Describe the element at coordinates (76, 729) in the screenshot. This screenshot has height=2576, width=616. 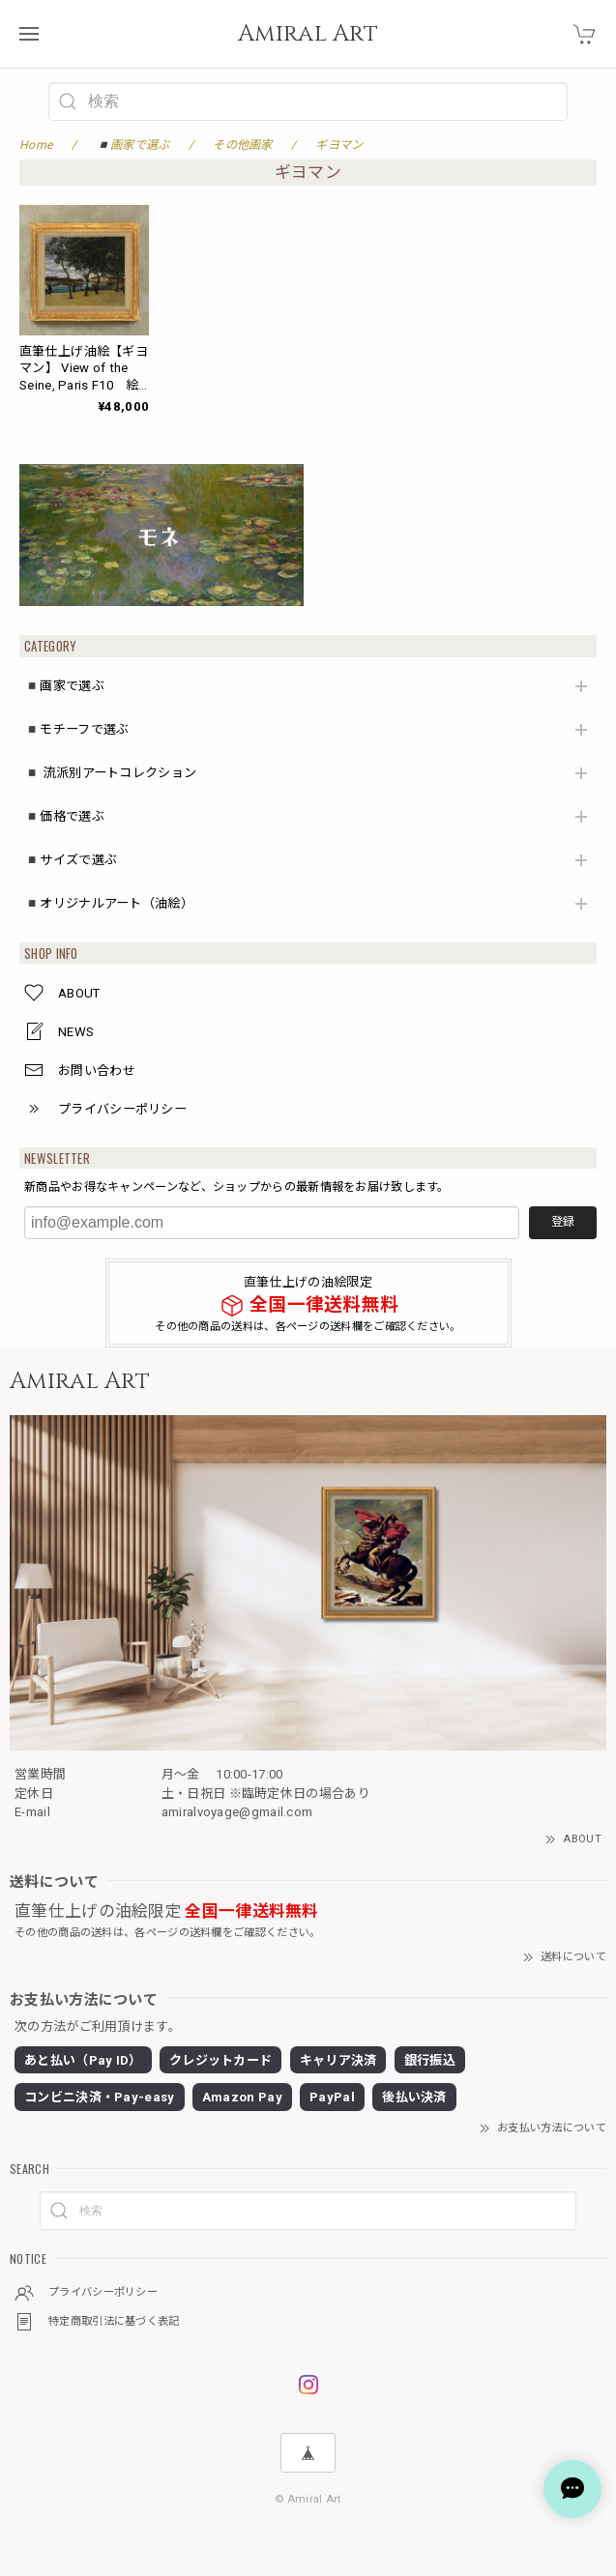
I see `◾️モチーフで選ぶ` at that location.